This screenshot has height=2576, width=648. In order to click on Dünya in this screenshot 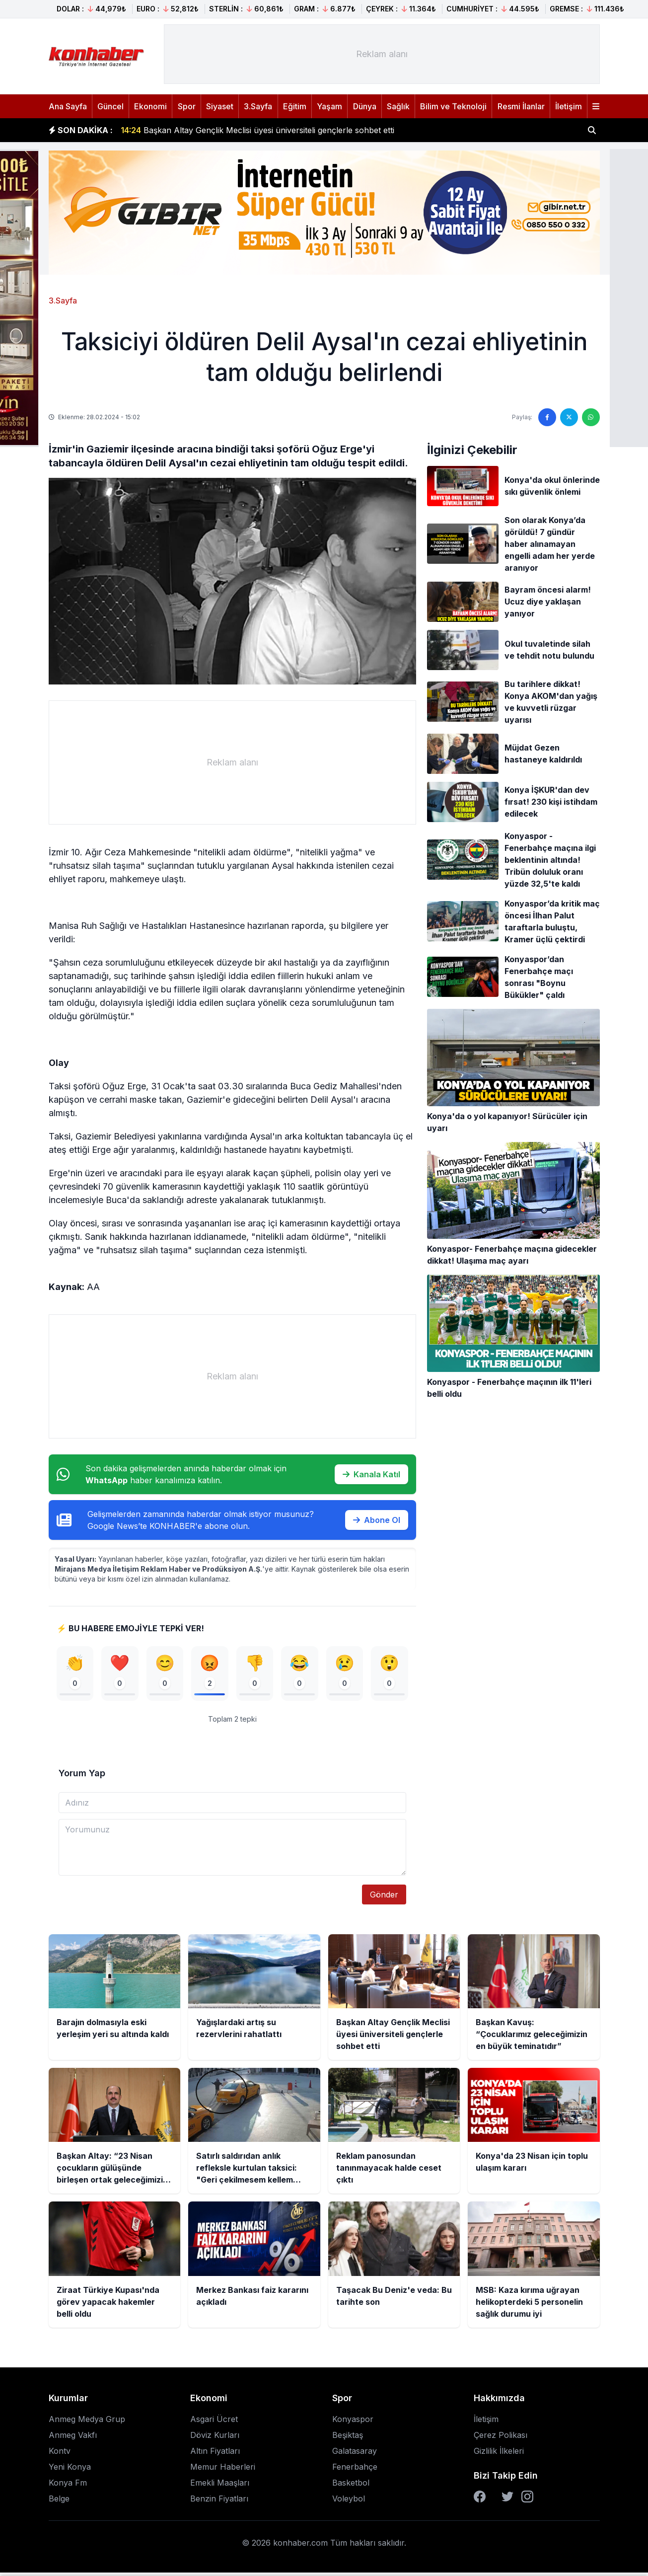, I will do `click(364, 106)`.